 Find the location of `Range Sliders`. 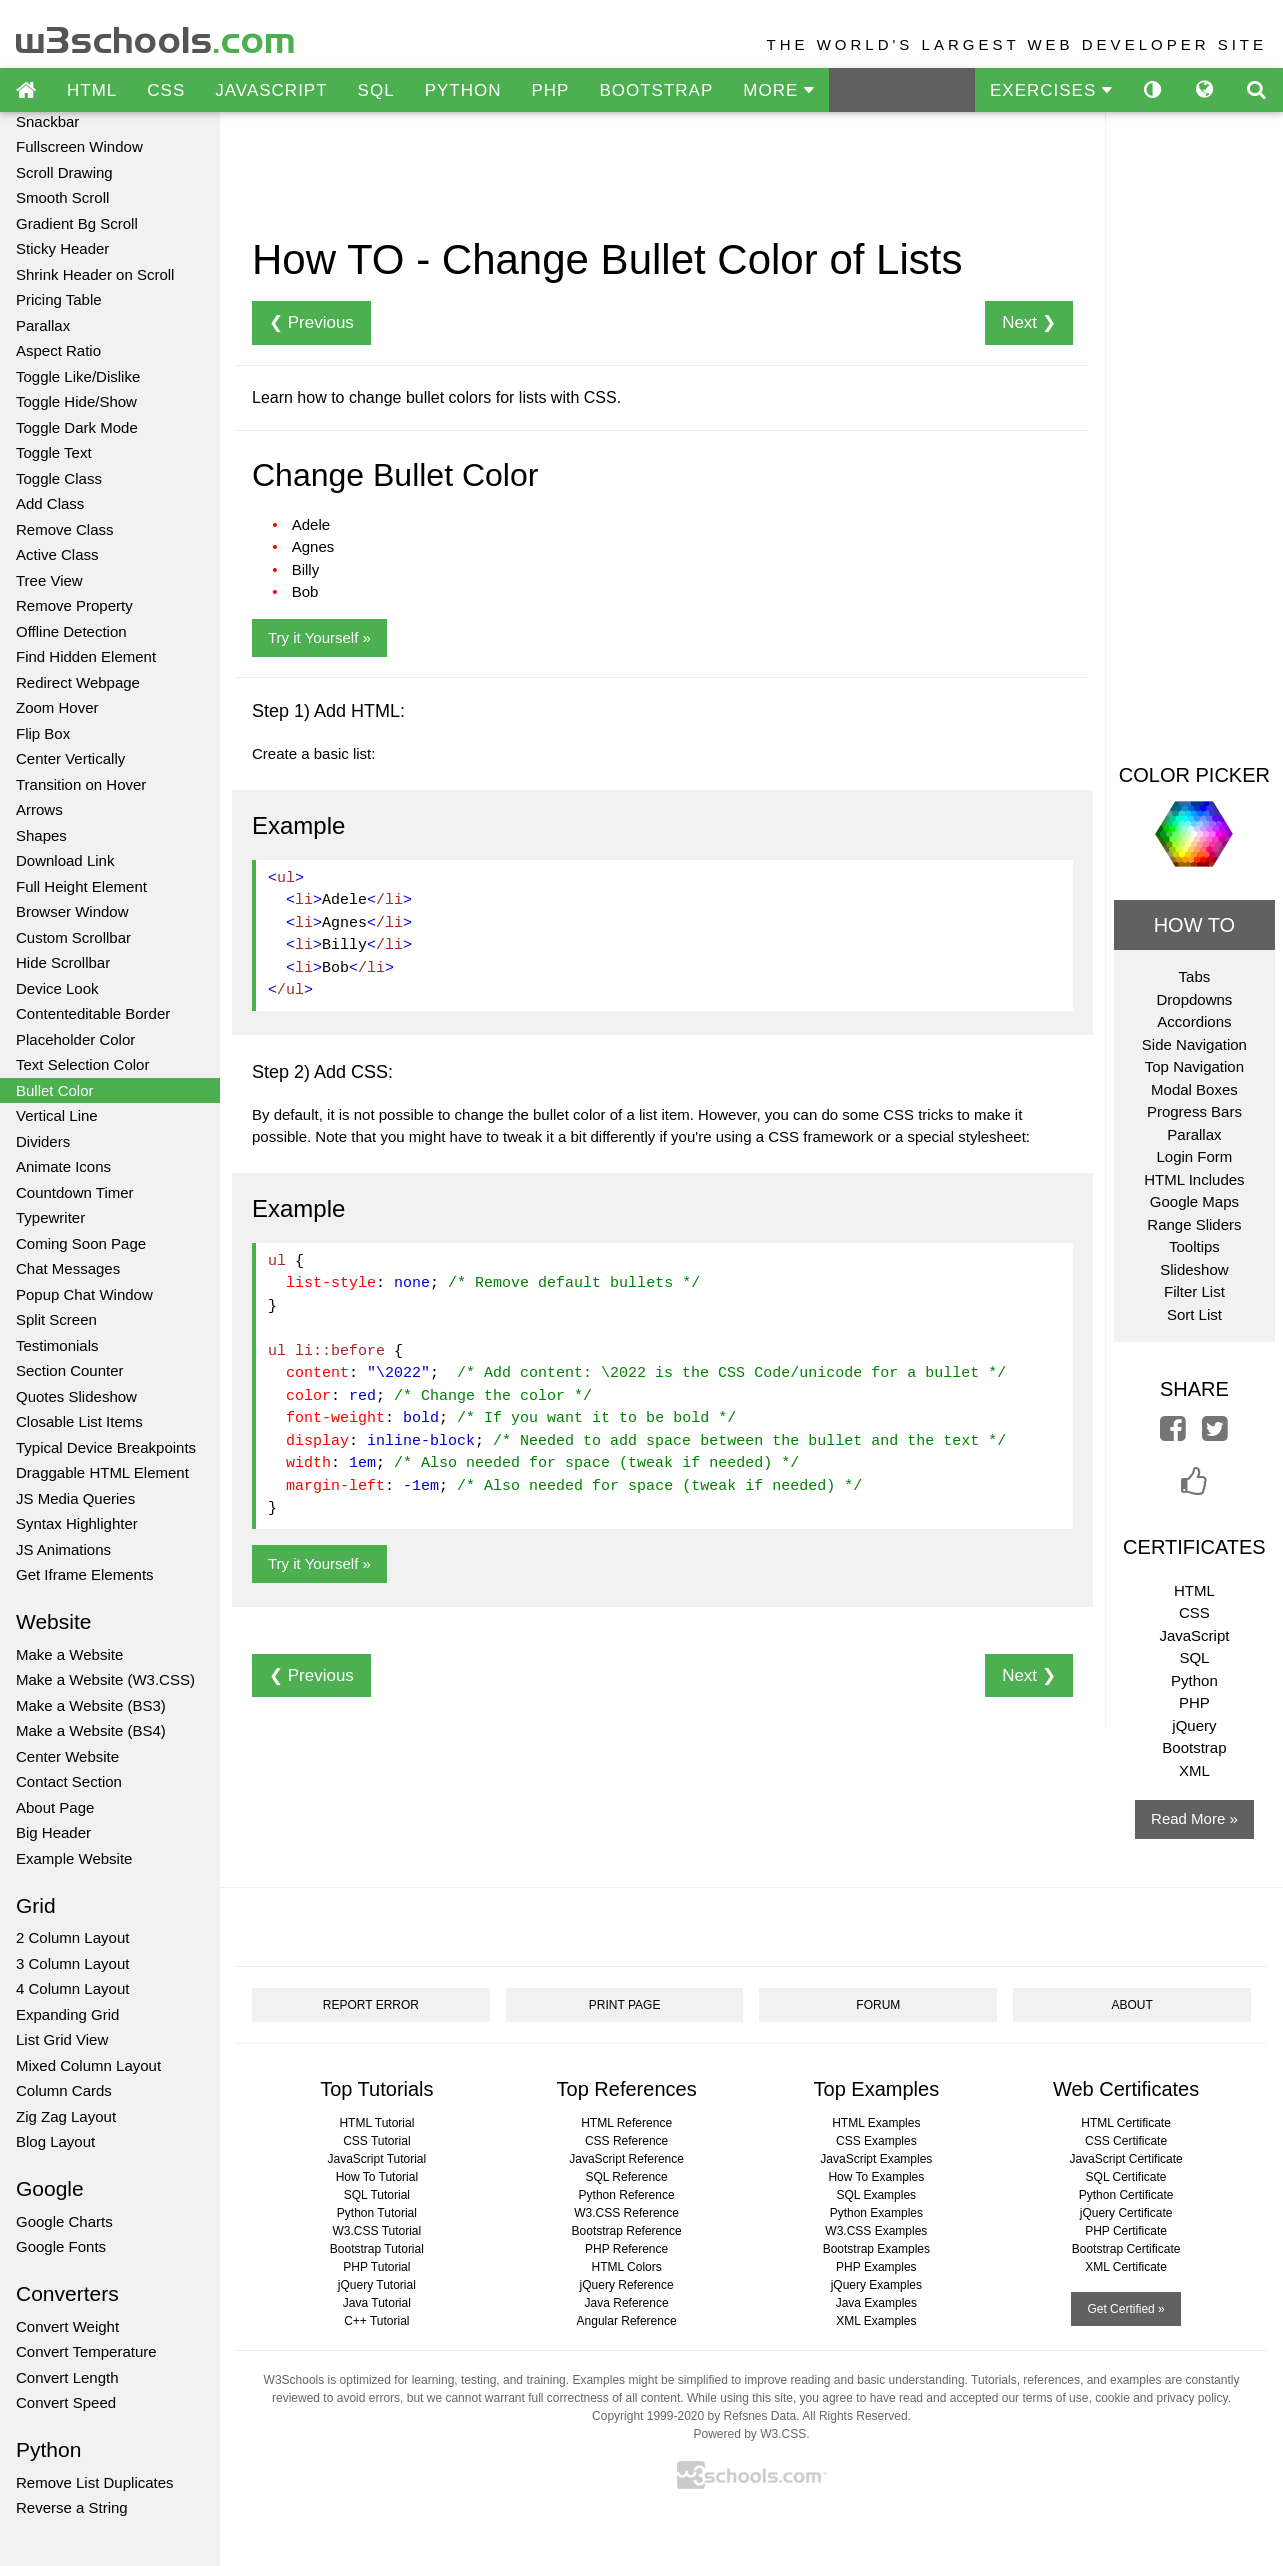

Range Sliders is located at coordinates (1194, 1224).